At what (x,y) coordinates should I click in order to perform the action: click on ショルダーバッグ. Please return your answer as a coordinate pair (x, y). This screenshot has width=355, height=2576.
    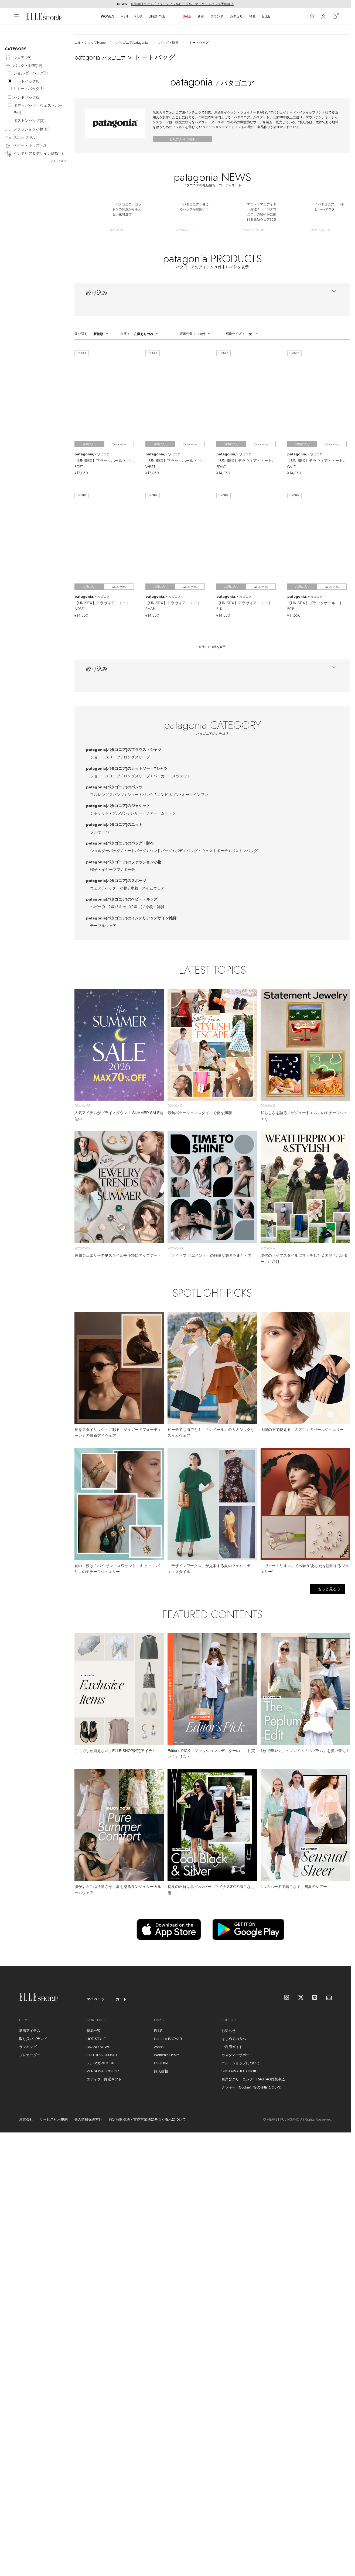
    Looking at the image, I should click on (105, 851).